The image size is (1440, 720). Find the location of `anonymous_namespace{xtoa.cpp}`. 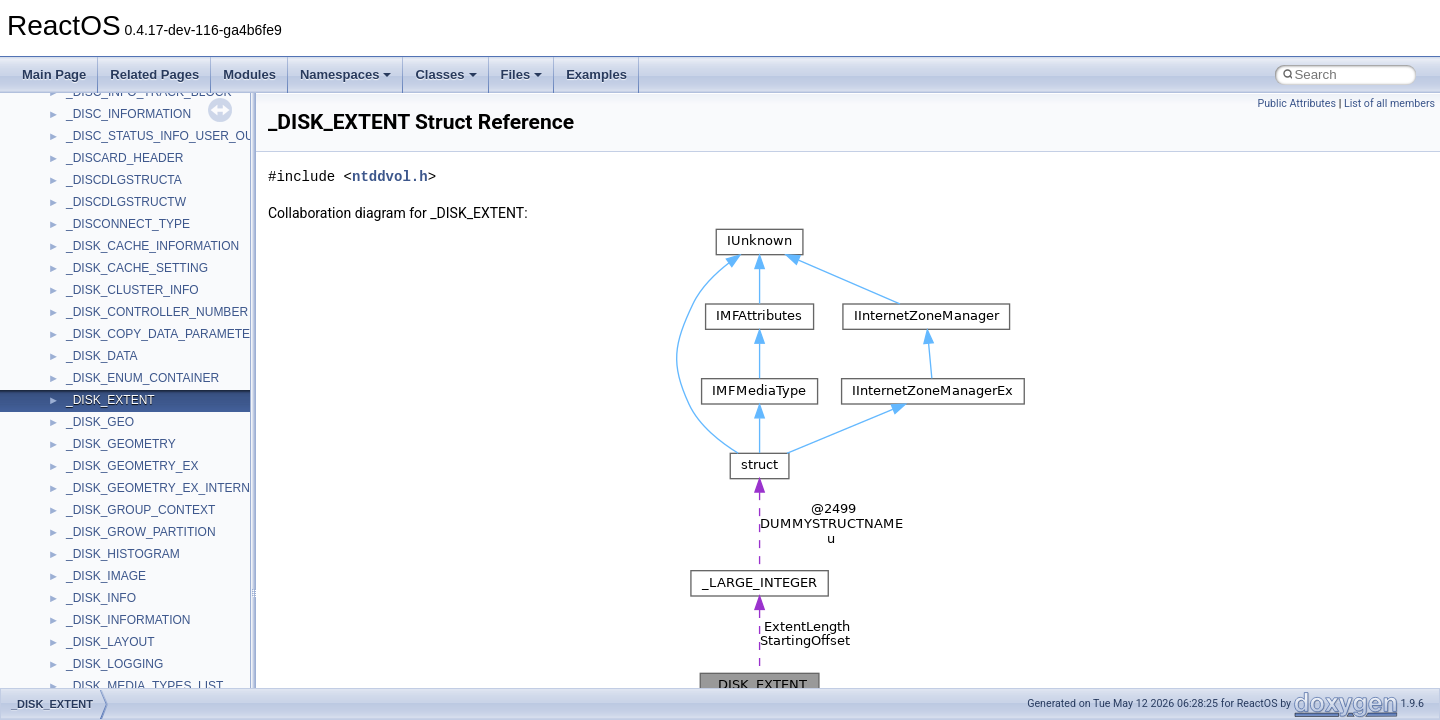

anonymous_namespace{xtoa.cpp} is located at coordinates (158, 288).